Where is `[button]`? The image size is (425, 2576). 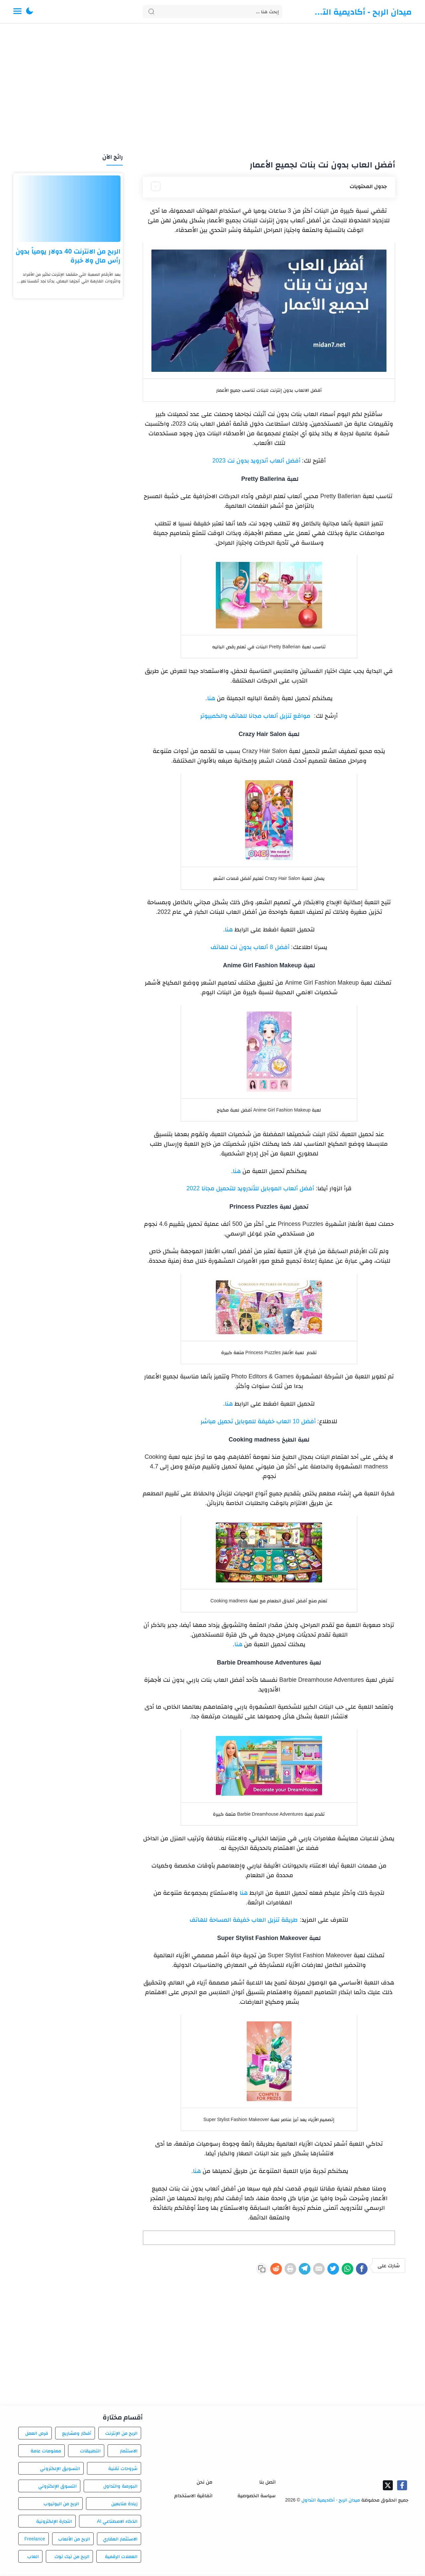 [button] is located at coordinates (29, 11).